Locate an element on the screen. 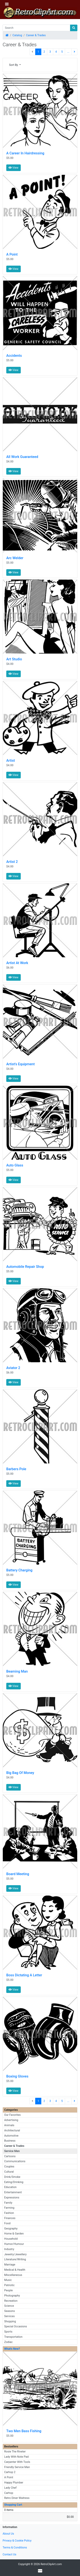 The image size is (80, 2576). Lady With Note Pad is located at coordinates (16, 2456).